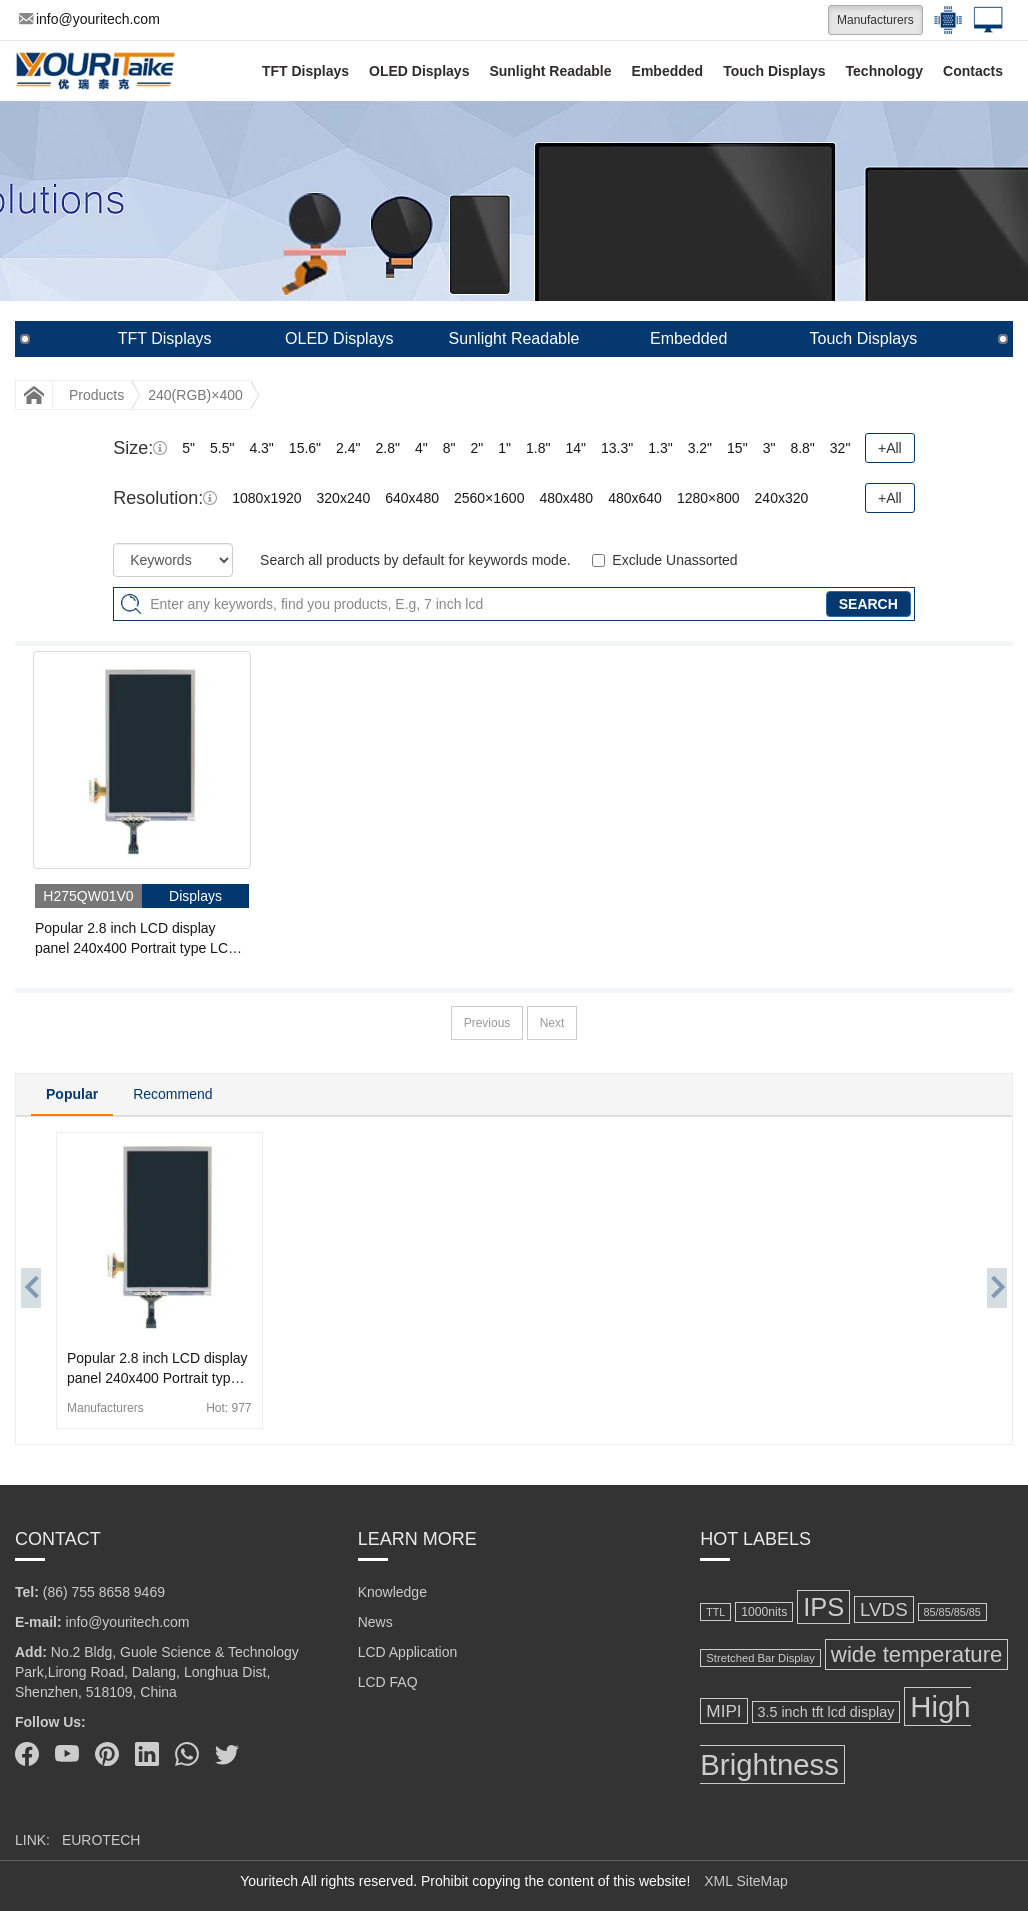  I want to click on Recommend, so click(172, 1094).